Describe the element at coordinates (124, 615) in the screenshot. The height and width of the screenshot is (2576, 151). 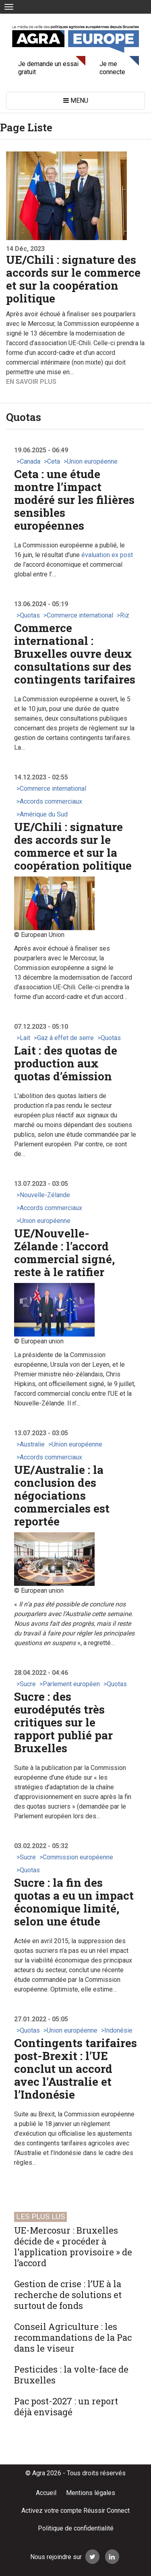
I see `Riz` at that location.